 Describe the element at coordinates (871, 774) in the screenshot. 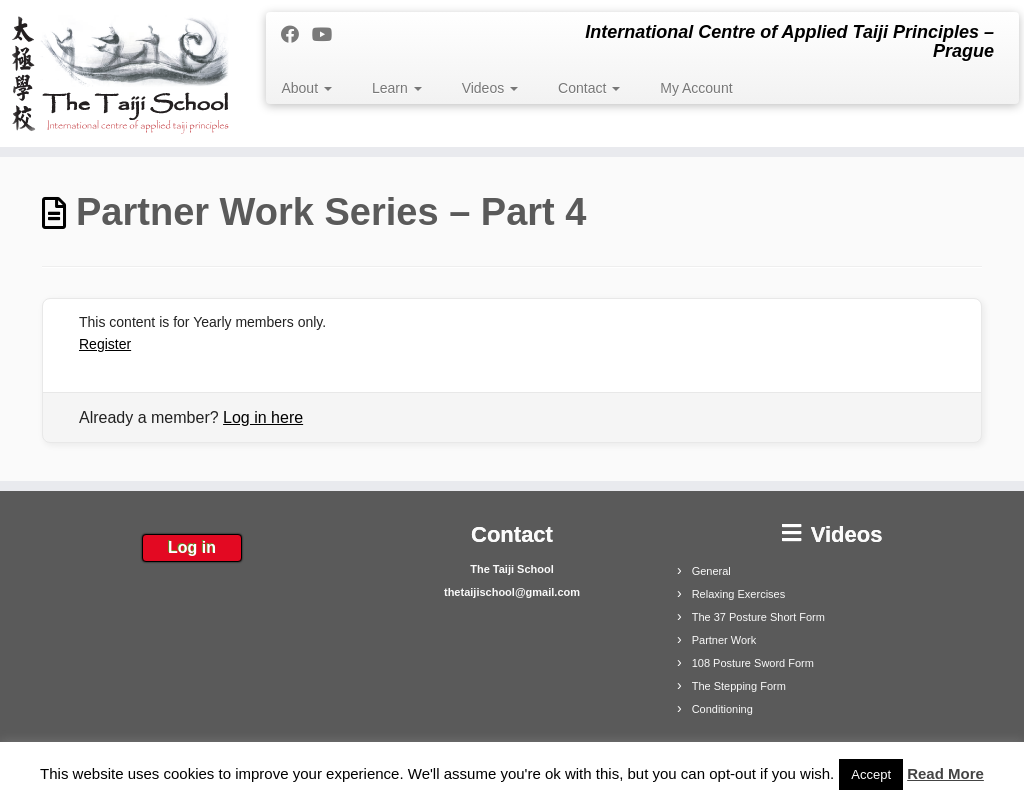

I see `Accept [button]` at that location.